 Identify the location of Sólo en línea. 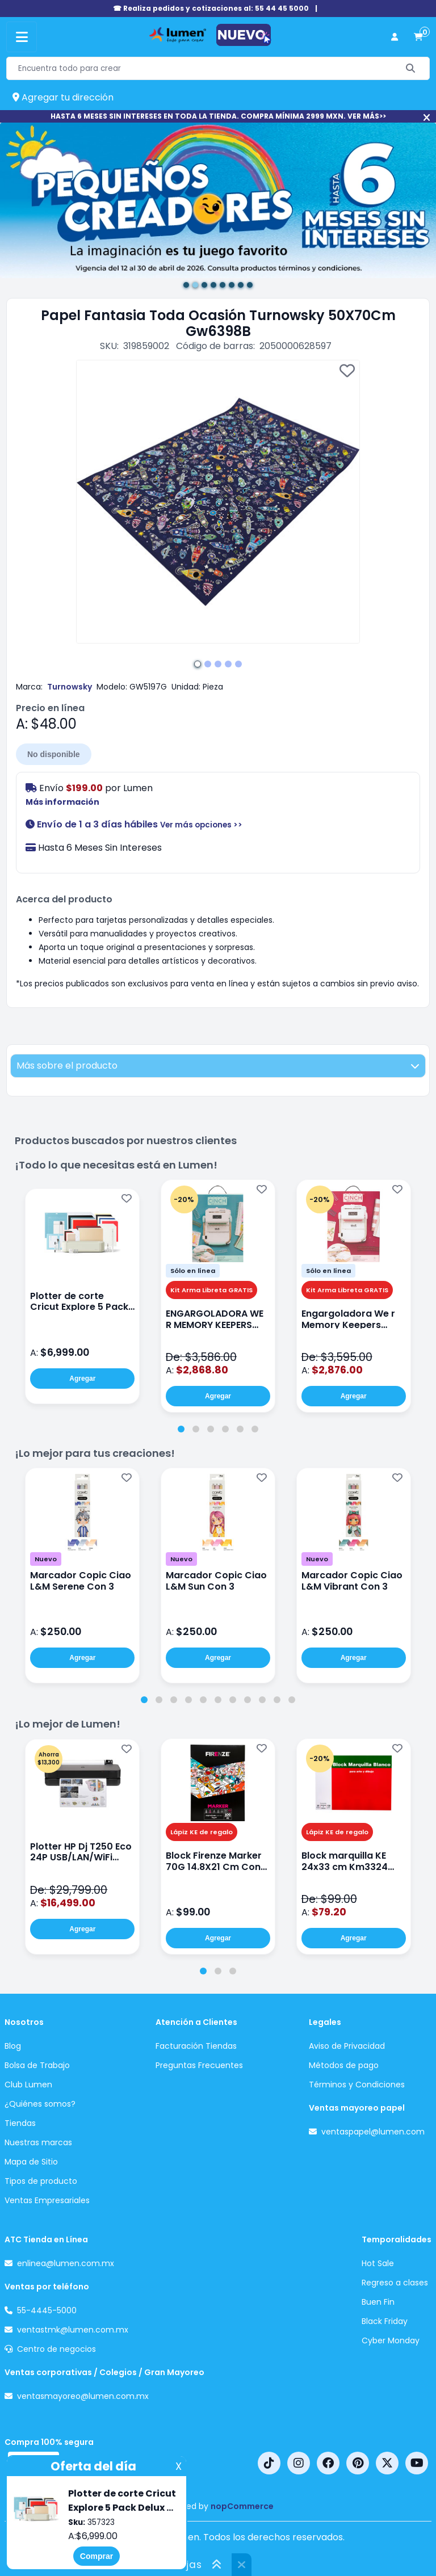
(192, 1270).